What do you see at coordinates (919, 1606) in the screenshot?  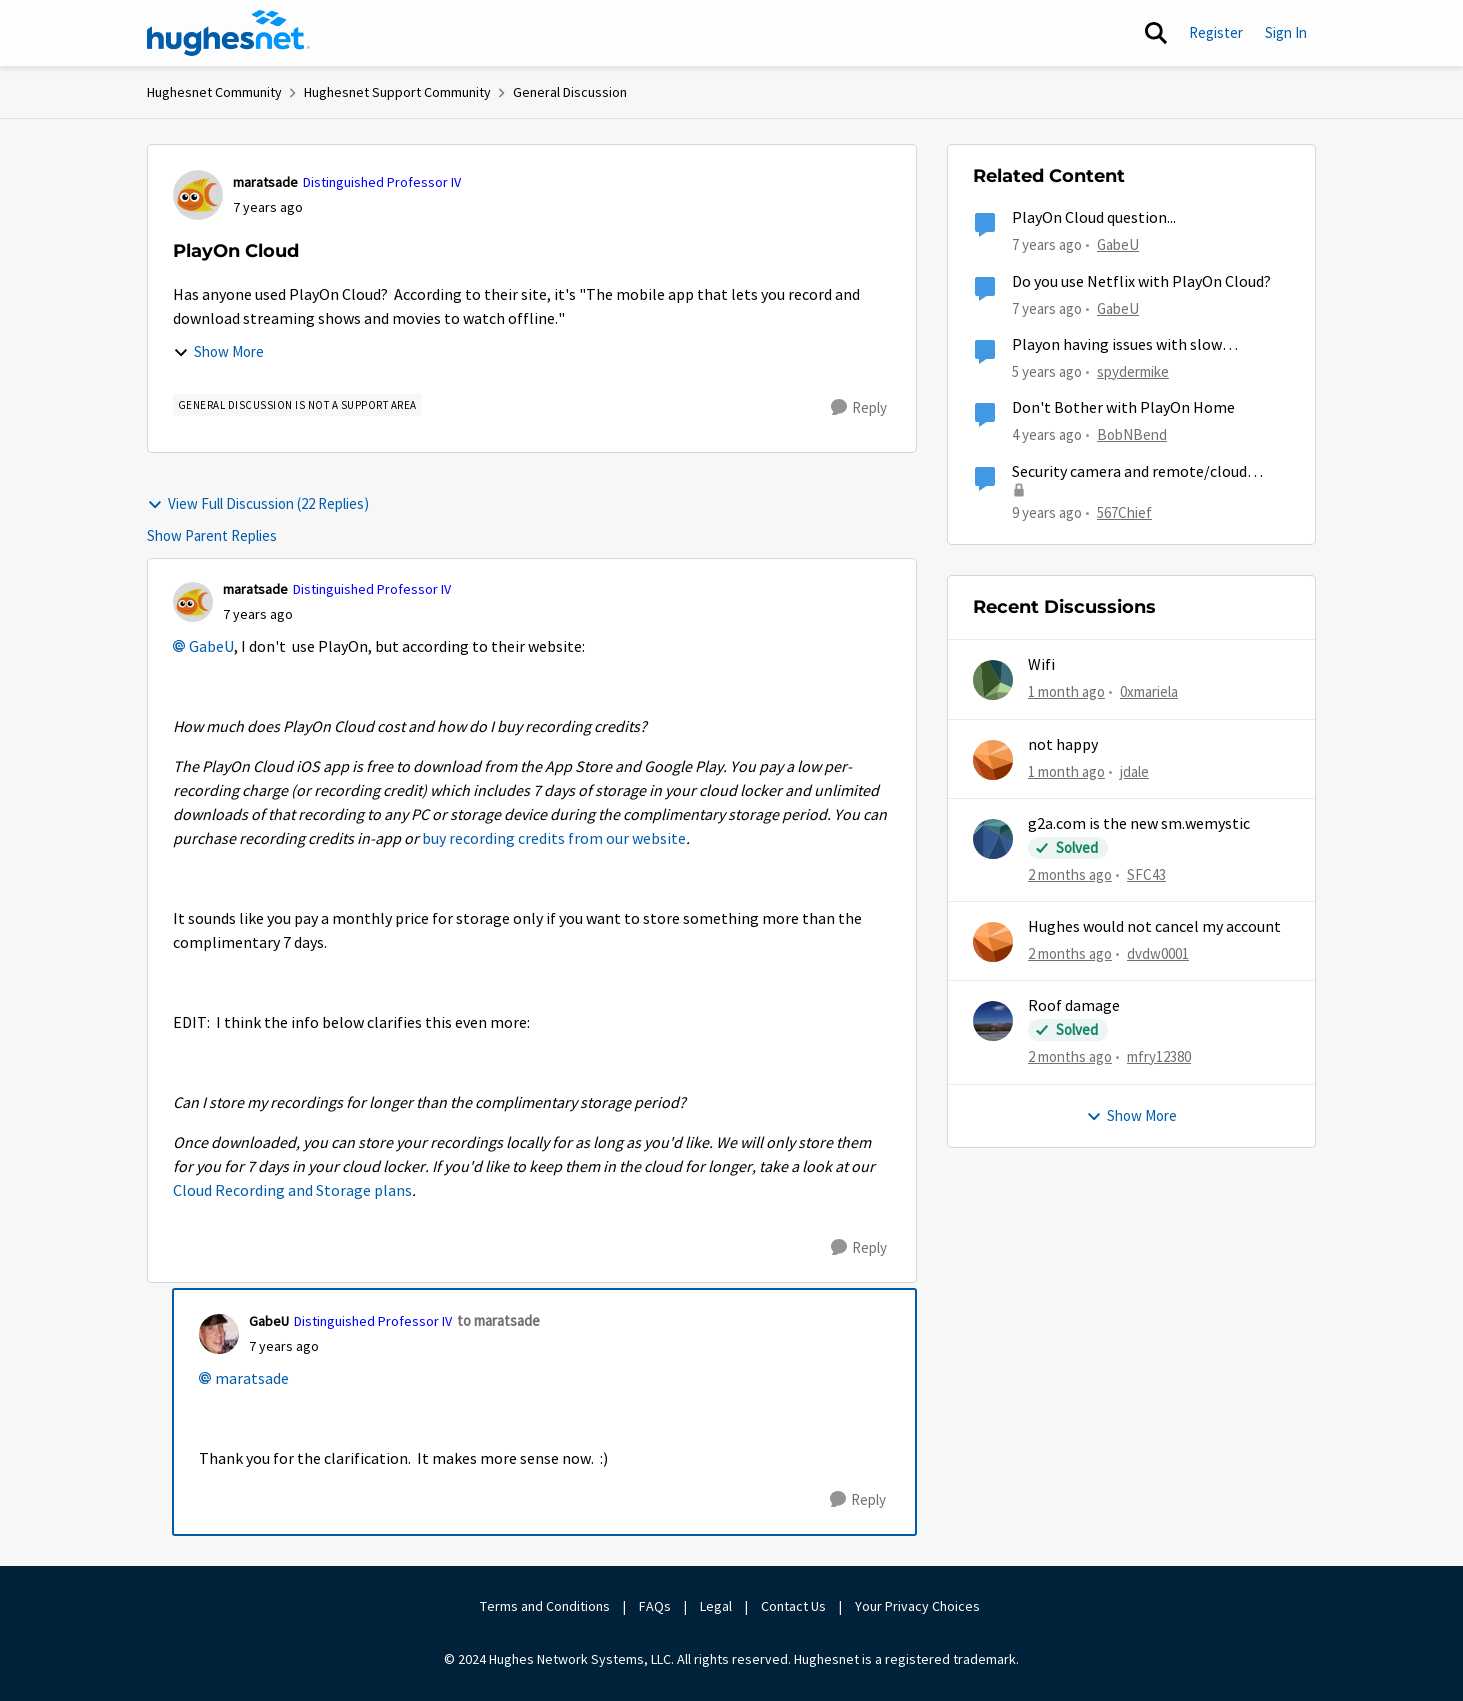 I see `Your Privacy Choices` at bounding box center [919, 1606].